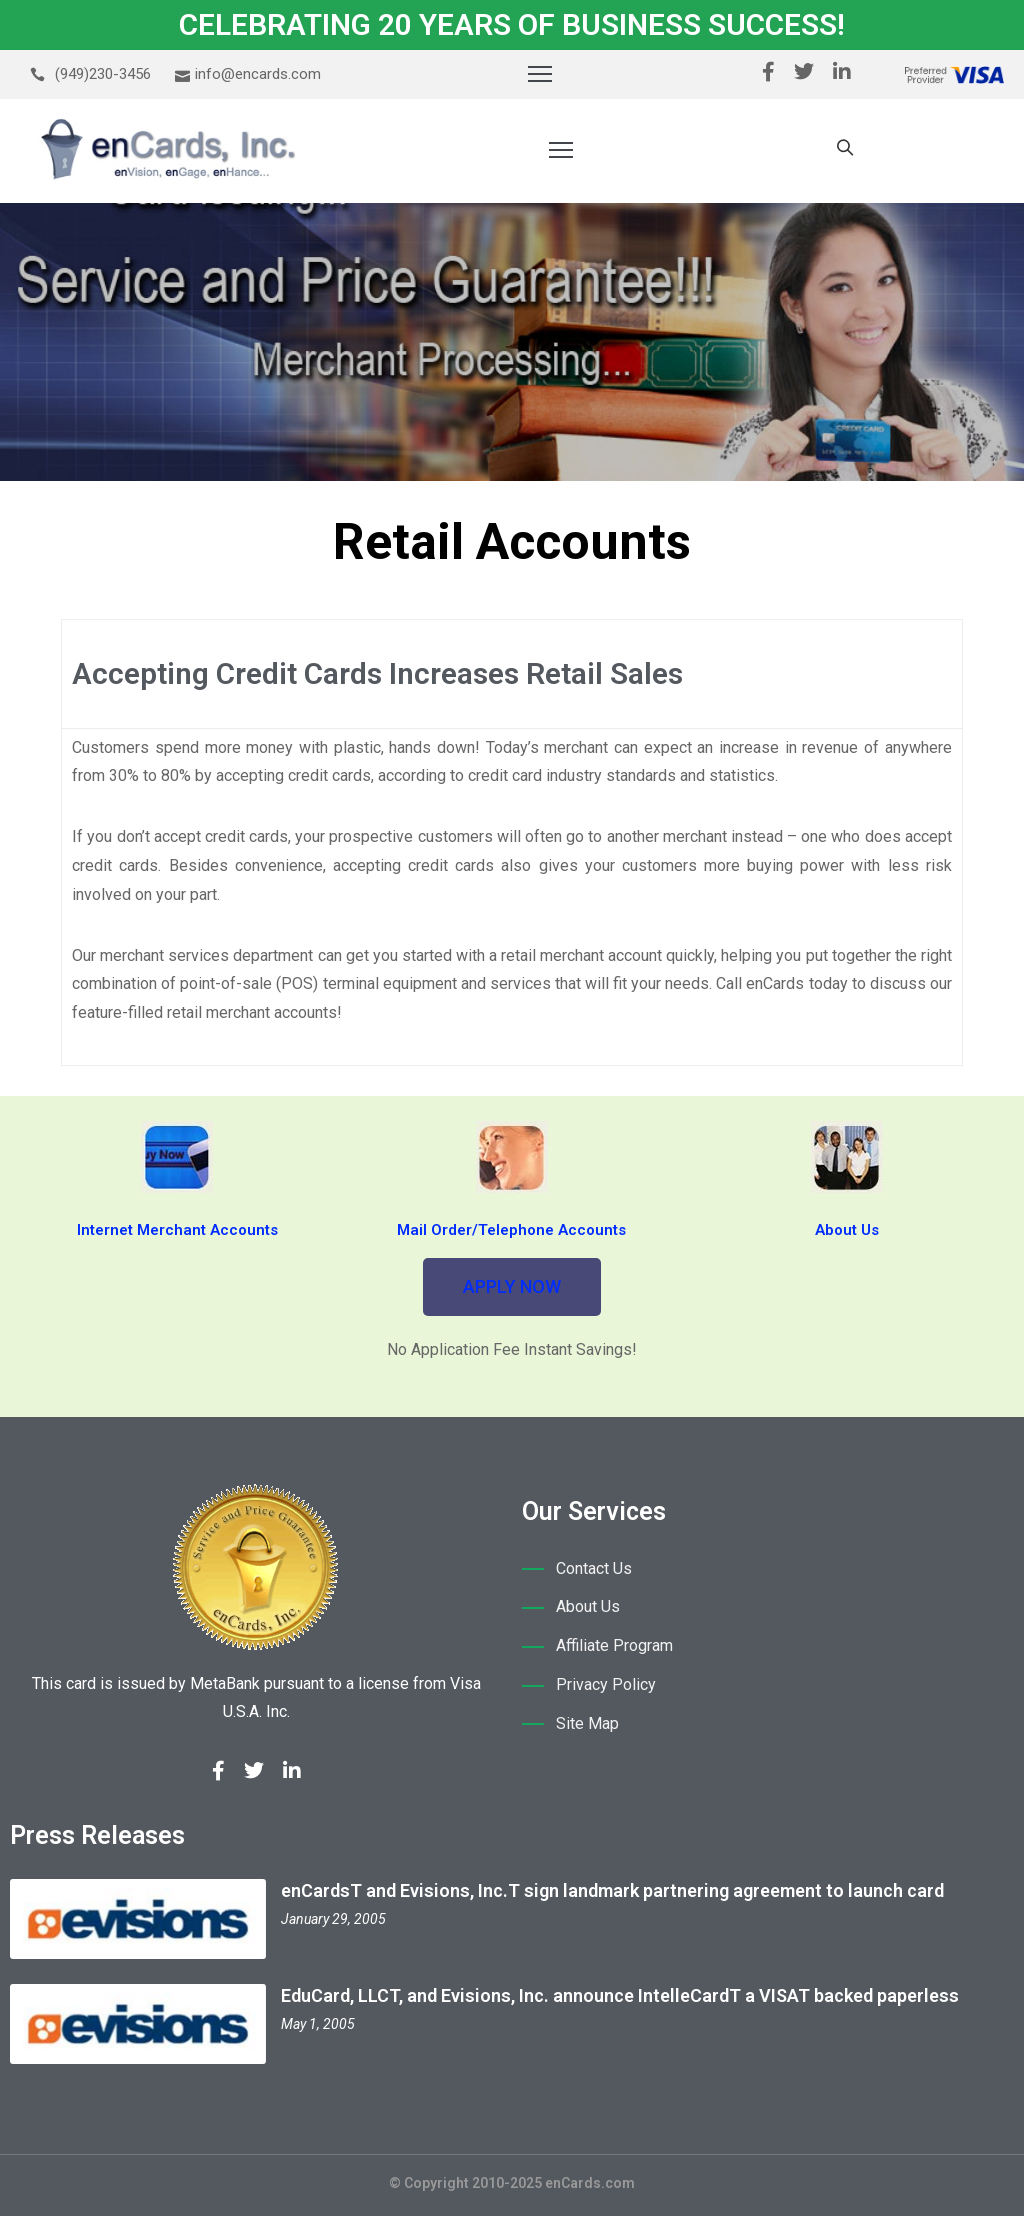 This screenshot has width=1024, height=2216. Describe the element at coordinates (612, 1890) in the screenshot. I see `enCardsT and Evisions, Inc.T sign landmark partnering agreement to launch card` at that location.